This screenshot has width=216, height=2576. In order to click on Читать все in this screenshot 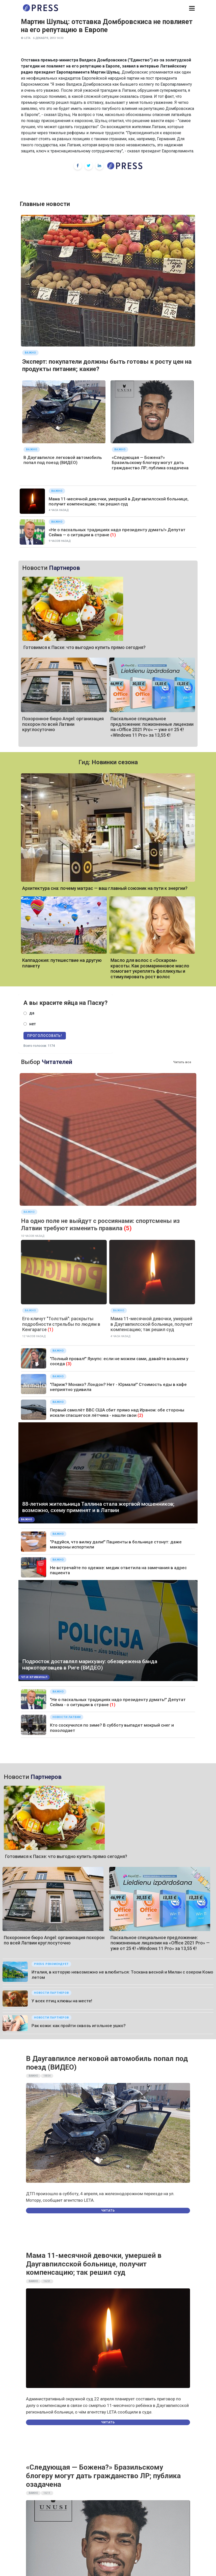, I will do `click(182, 1062)`.